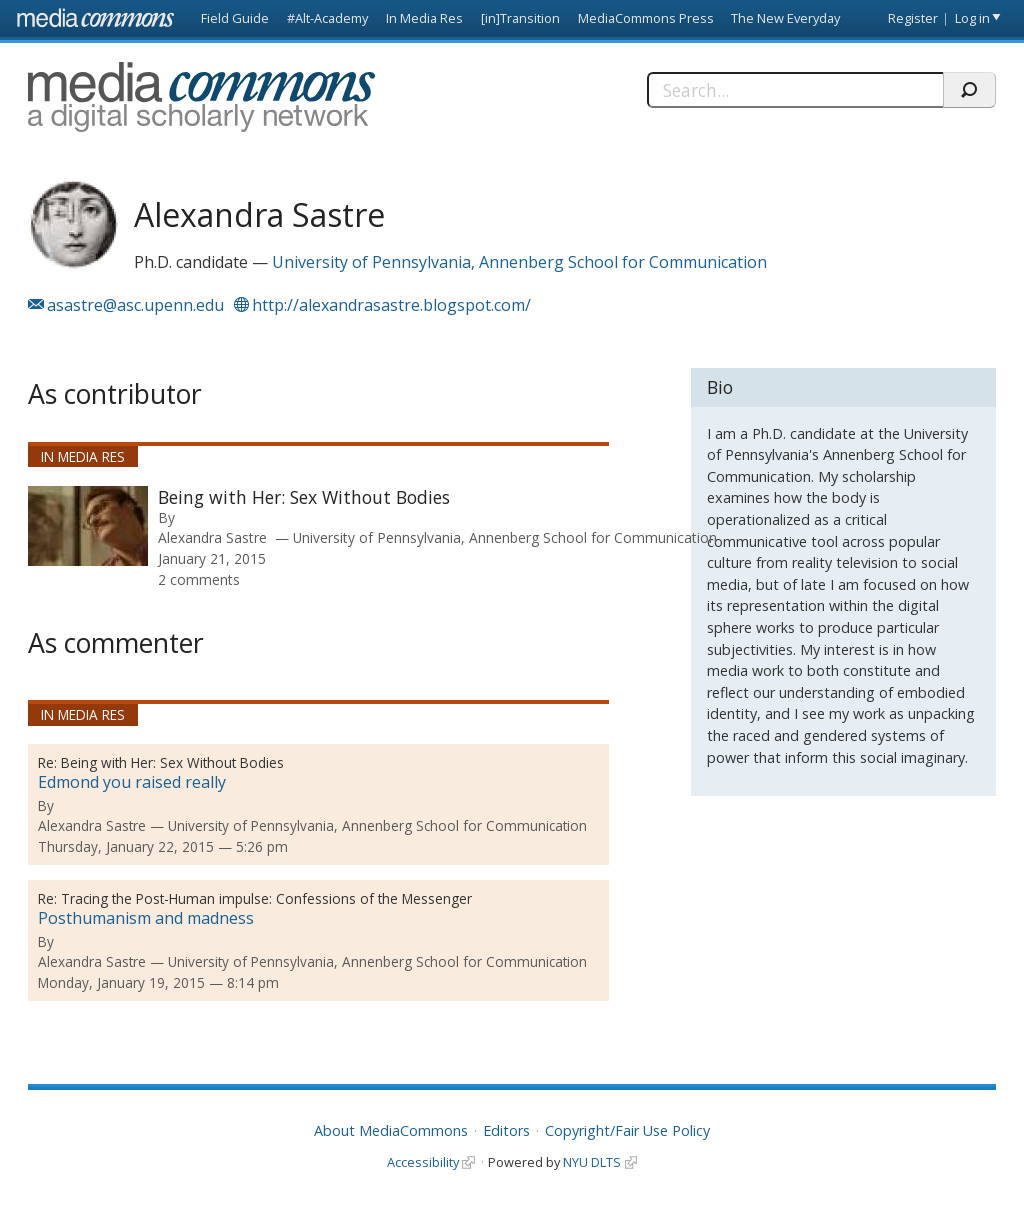 Image resolution: width=1024 pixels, height=1215 pixels. What do you see at coordinates (199, 579) in the screenshot?
I see `2 comments` at bounding box center [199, 579].